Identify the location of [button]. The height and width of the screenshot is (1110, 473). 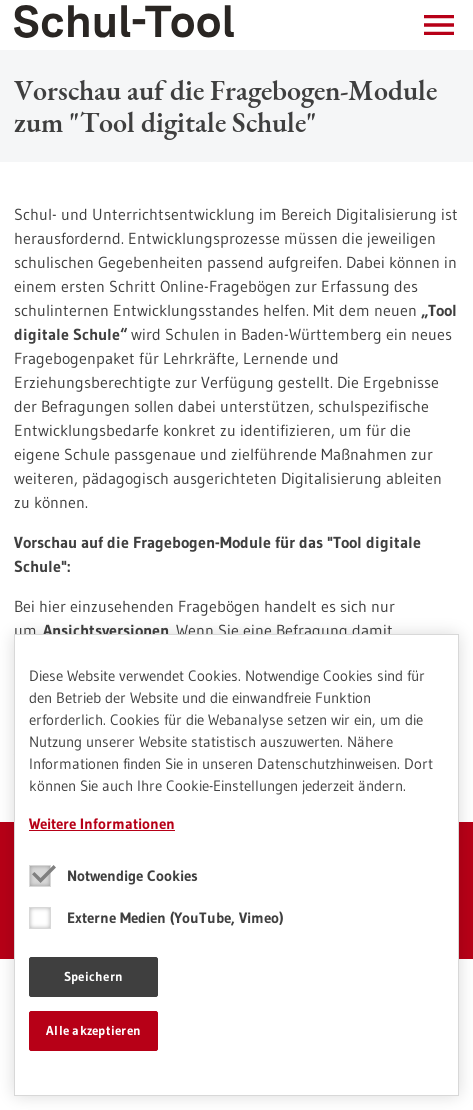
(439, 25).